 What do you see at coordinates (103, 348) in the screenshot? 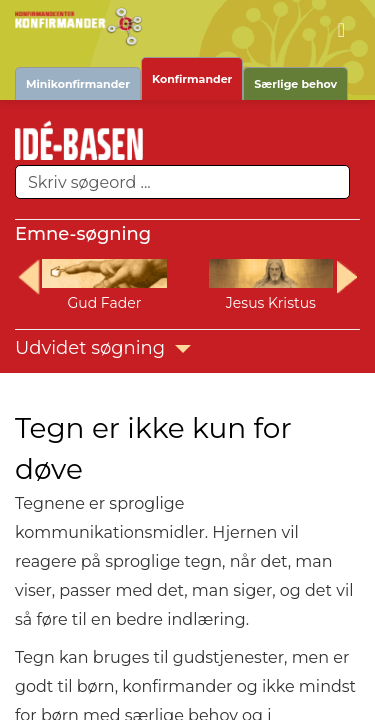
I see `Udvidet søgning` at bounding box center [103, 348].